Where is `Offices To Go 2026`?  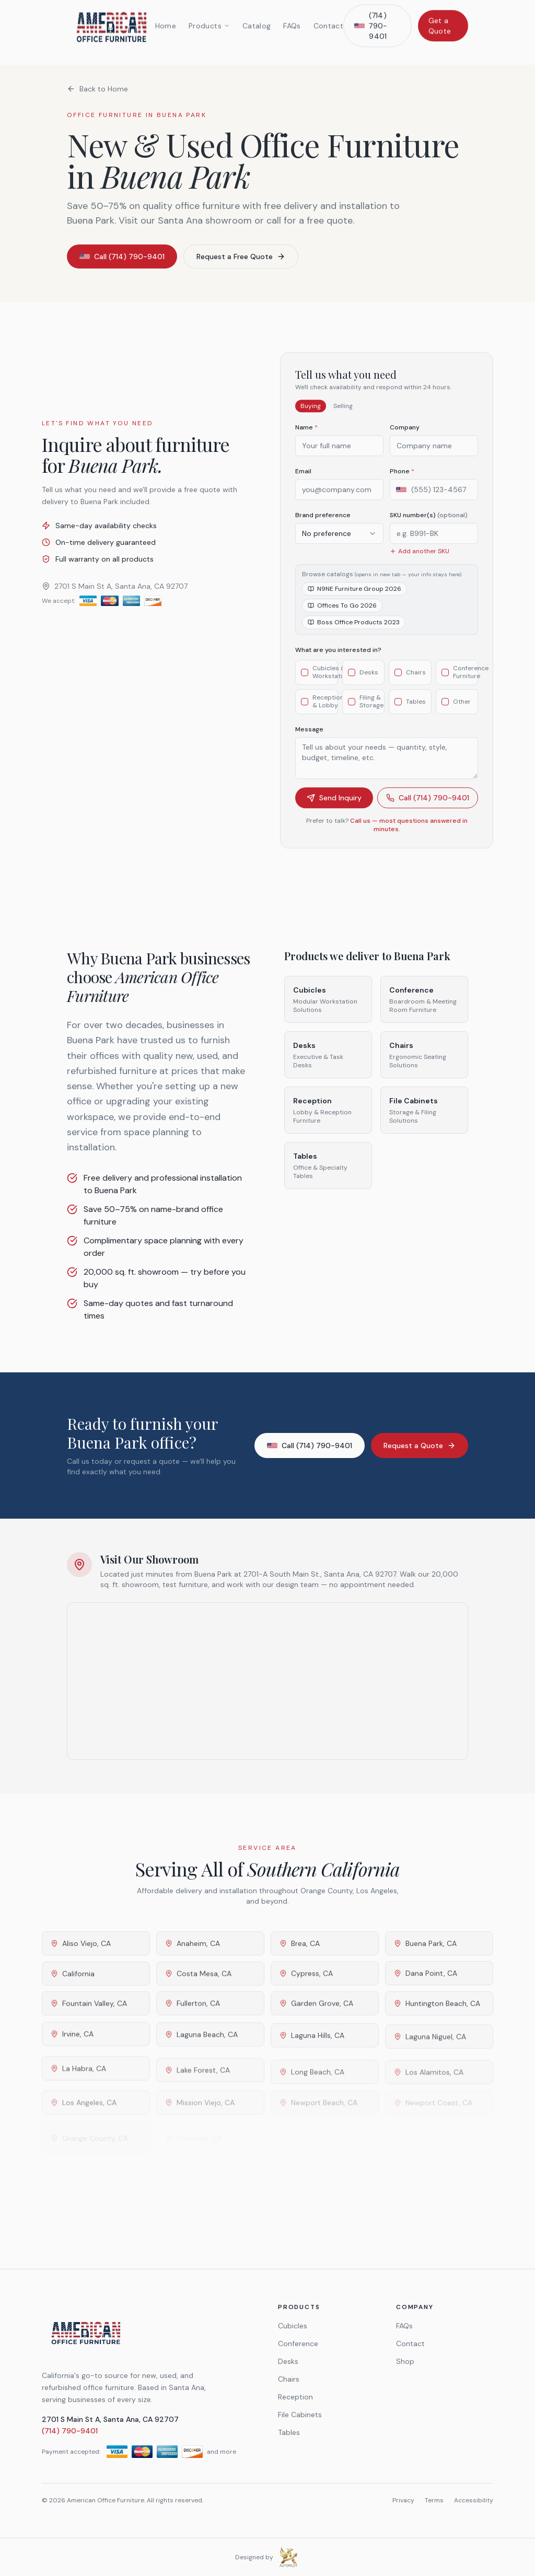 Offices To Go 2026 is located at coordinates (342, 618).